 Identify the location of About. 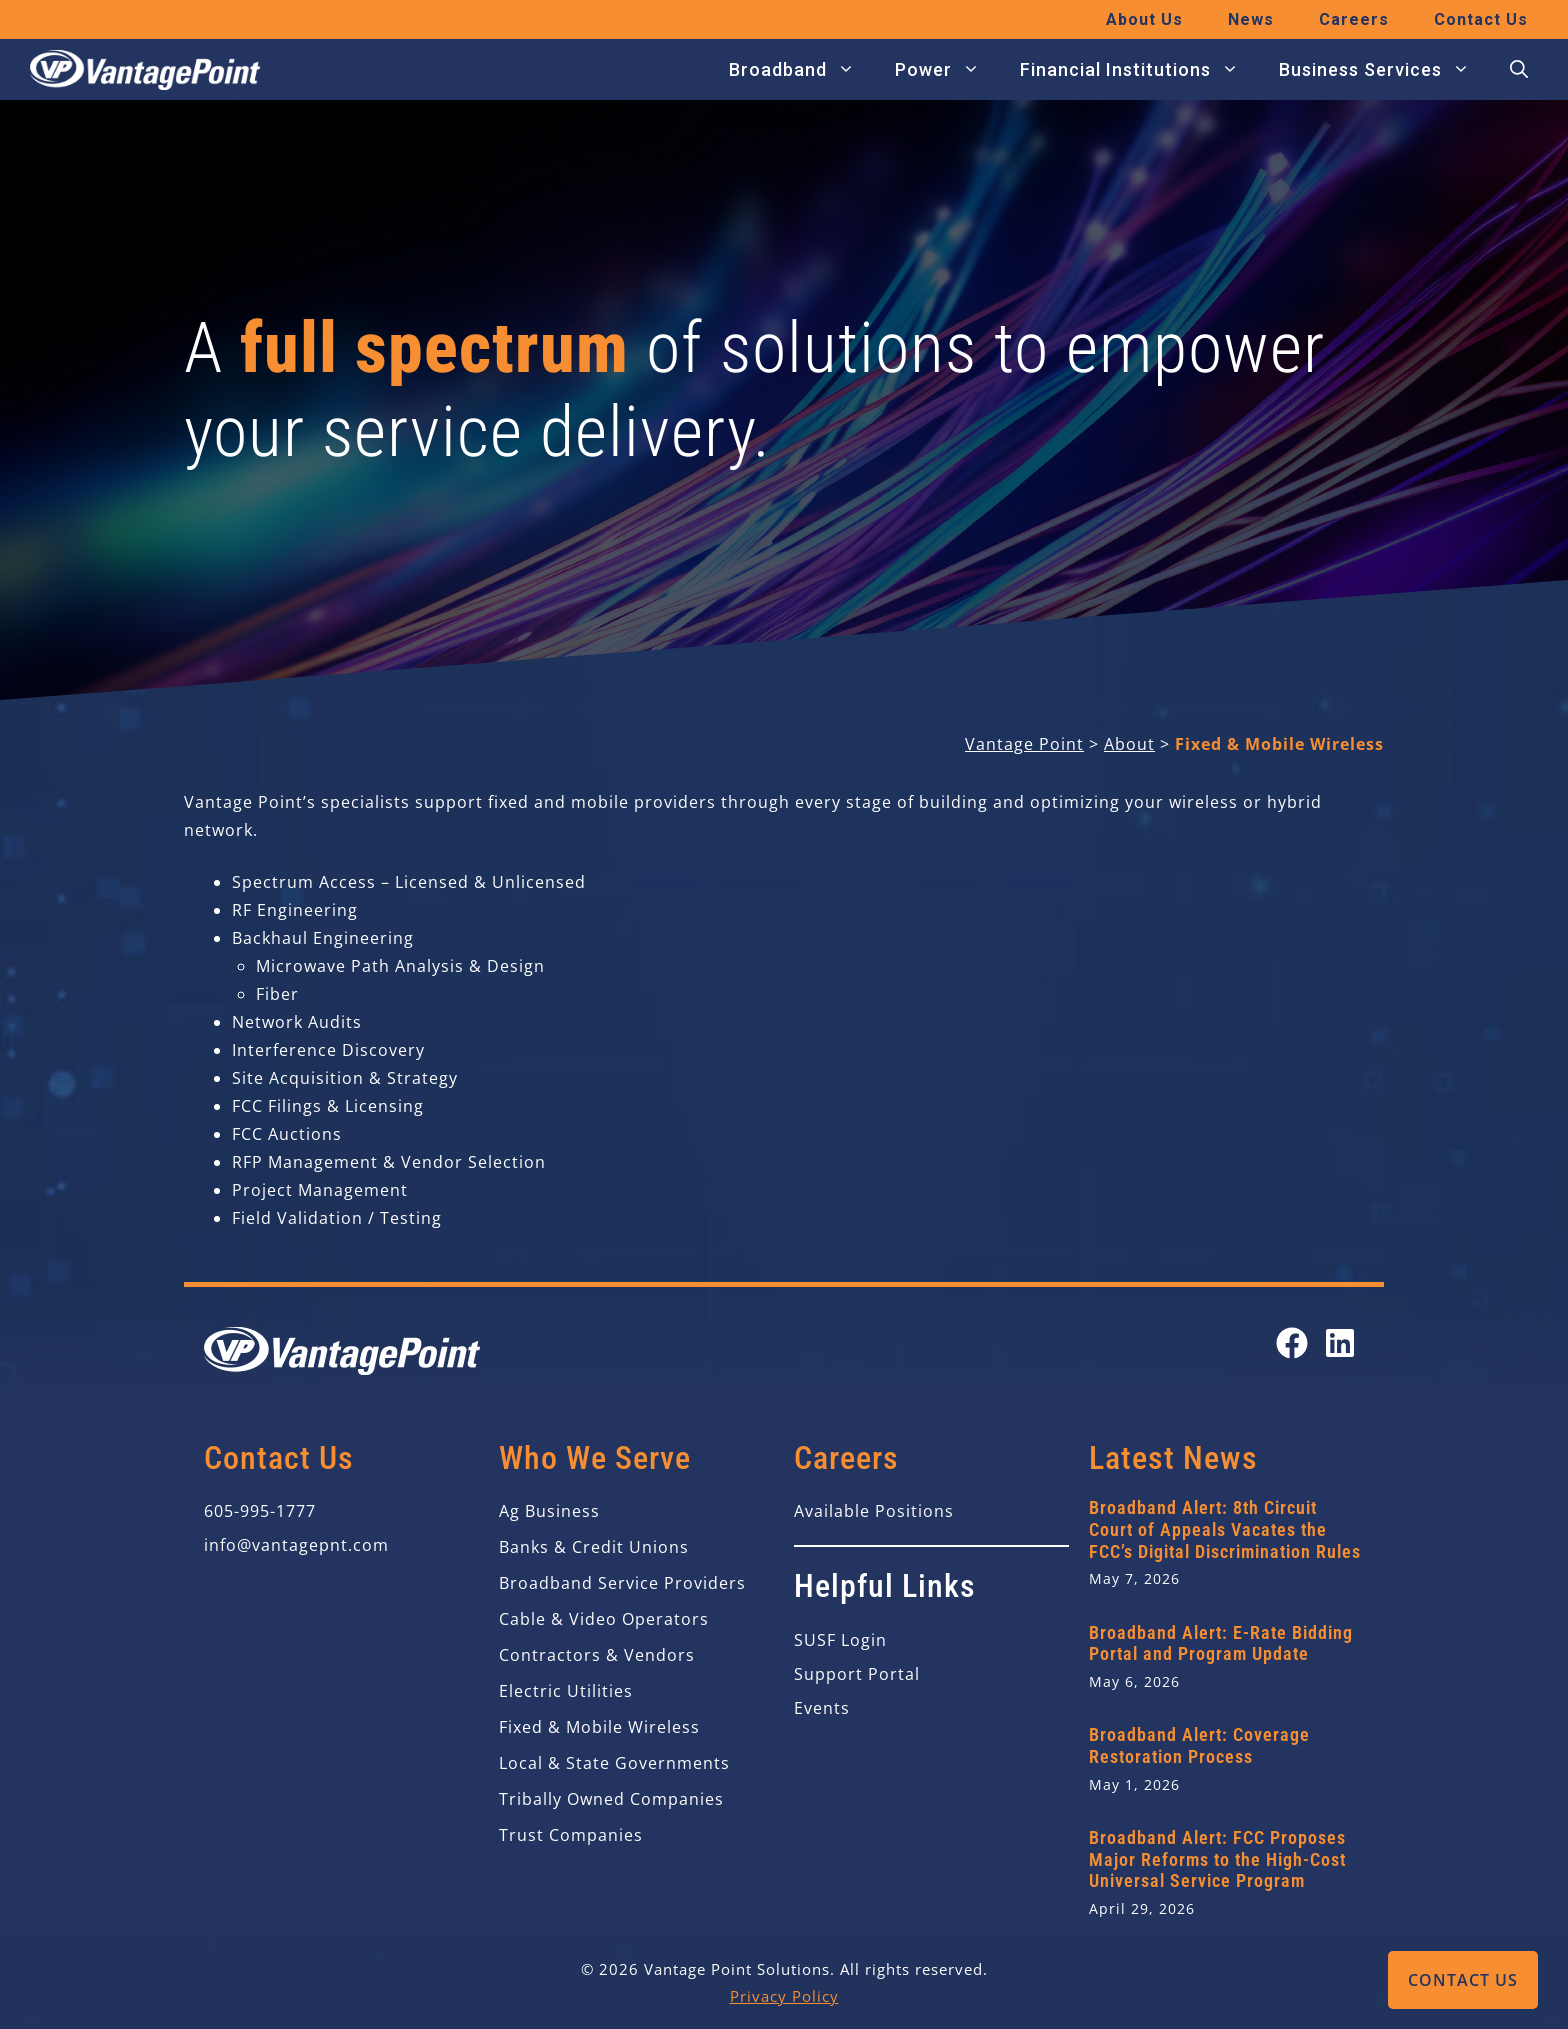
(1129, 744).